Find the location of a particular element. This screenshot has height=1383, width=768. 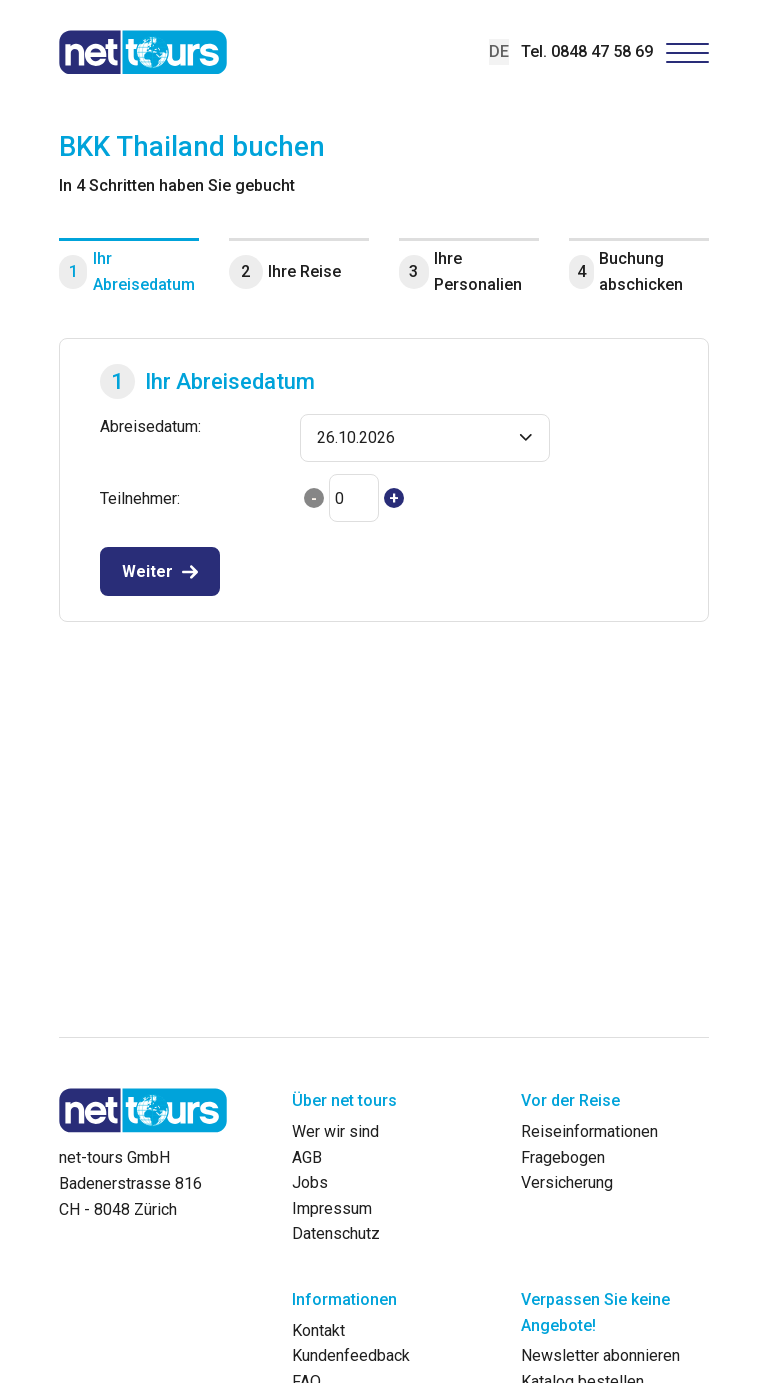

Abreisedatum: is located at coordinates (150, 426).